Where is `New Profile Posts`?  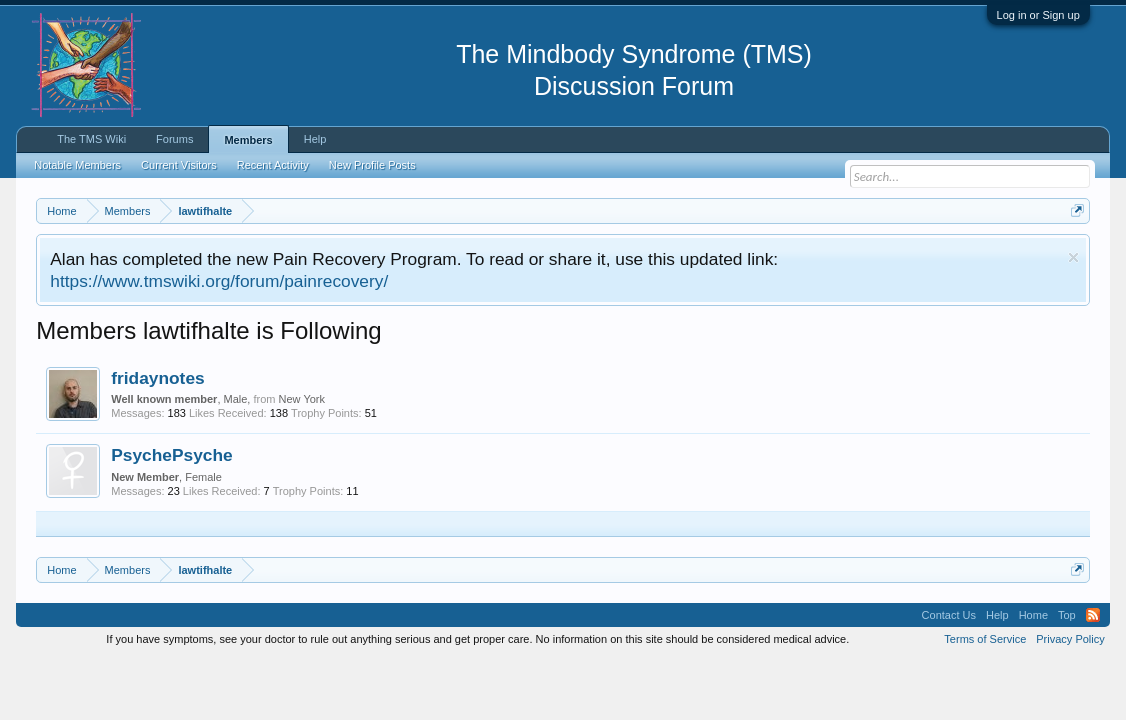
New Profile Posts is located at coordinates (372, 165).